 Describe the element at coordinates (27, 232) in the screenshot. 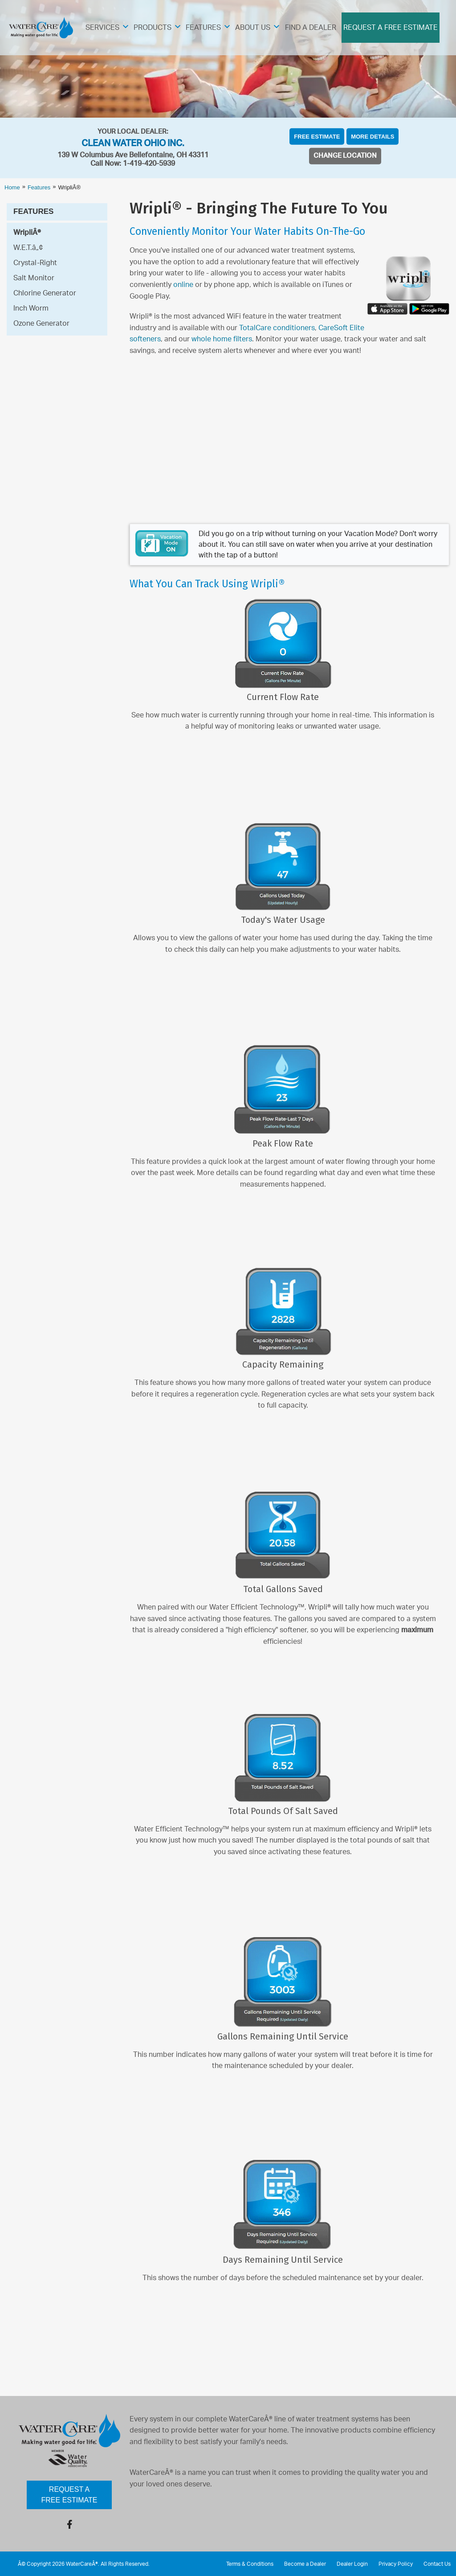

I see `WripliÂ®` at that location.